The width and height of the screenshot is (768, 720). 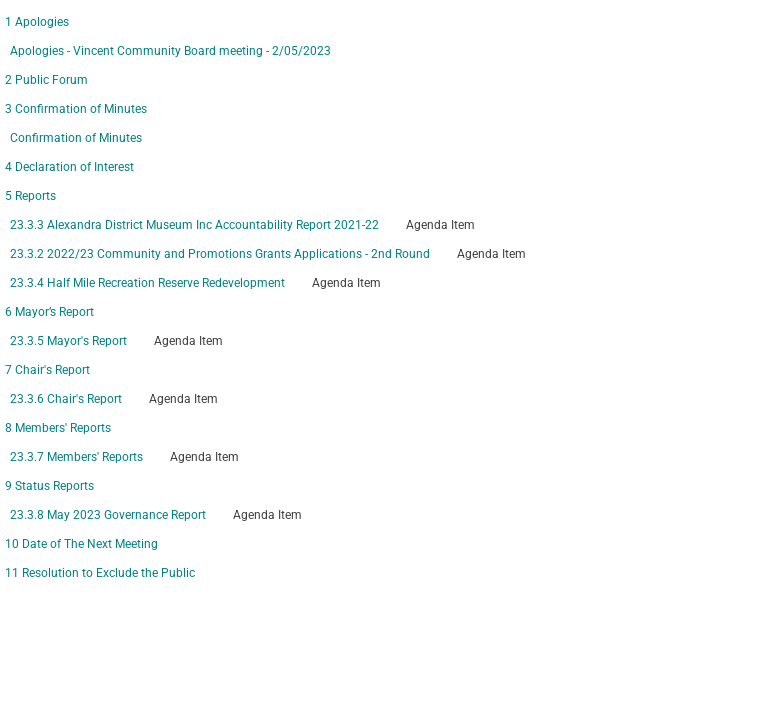 What do you see at coordinates (58, 428) in the screenshot?
I see `8 Members' Reports` at bounding box center [58, 428].